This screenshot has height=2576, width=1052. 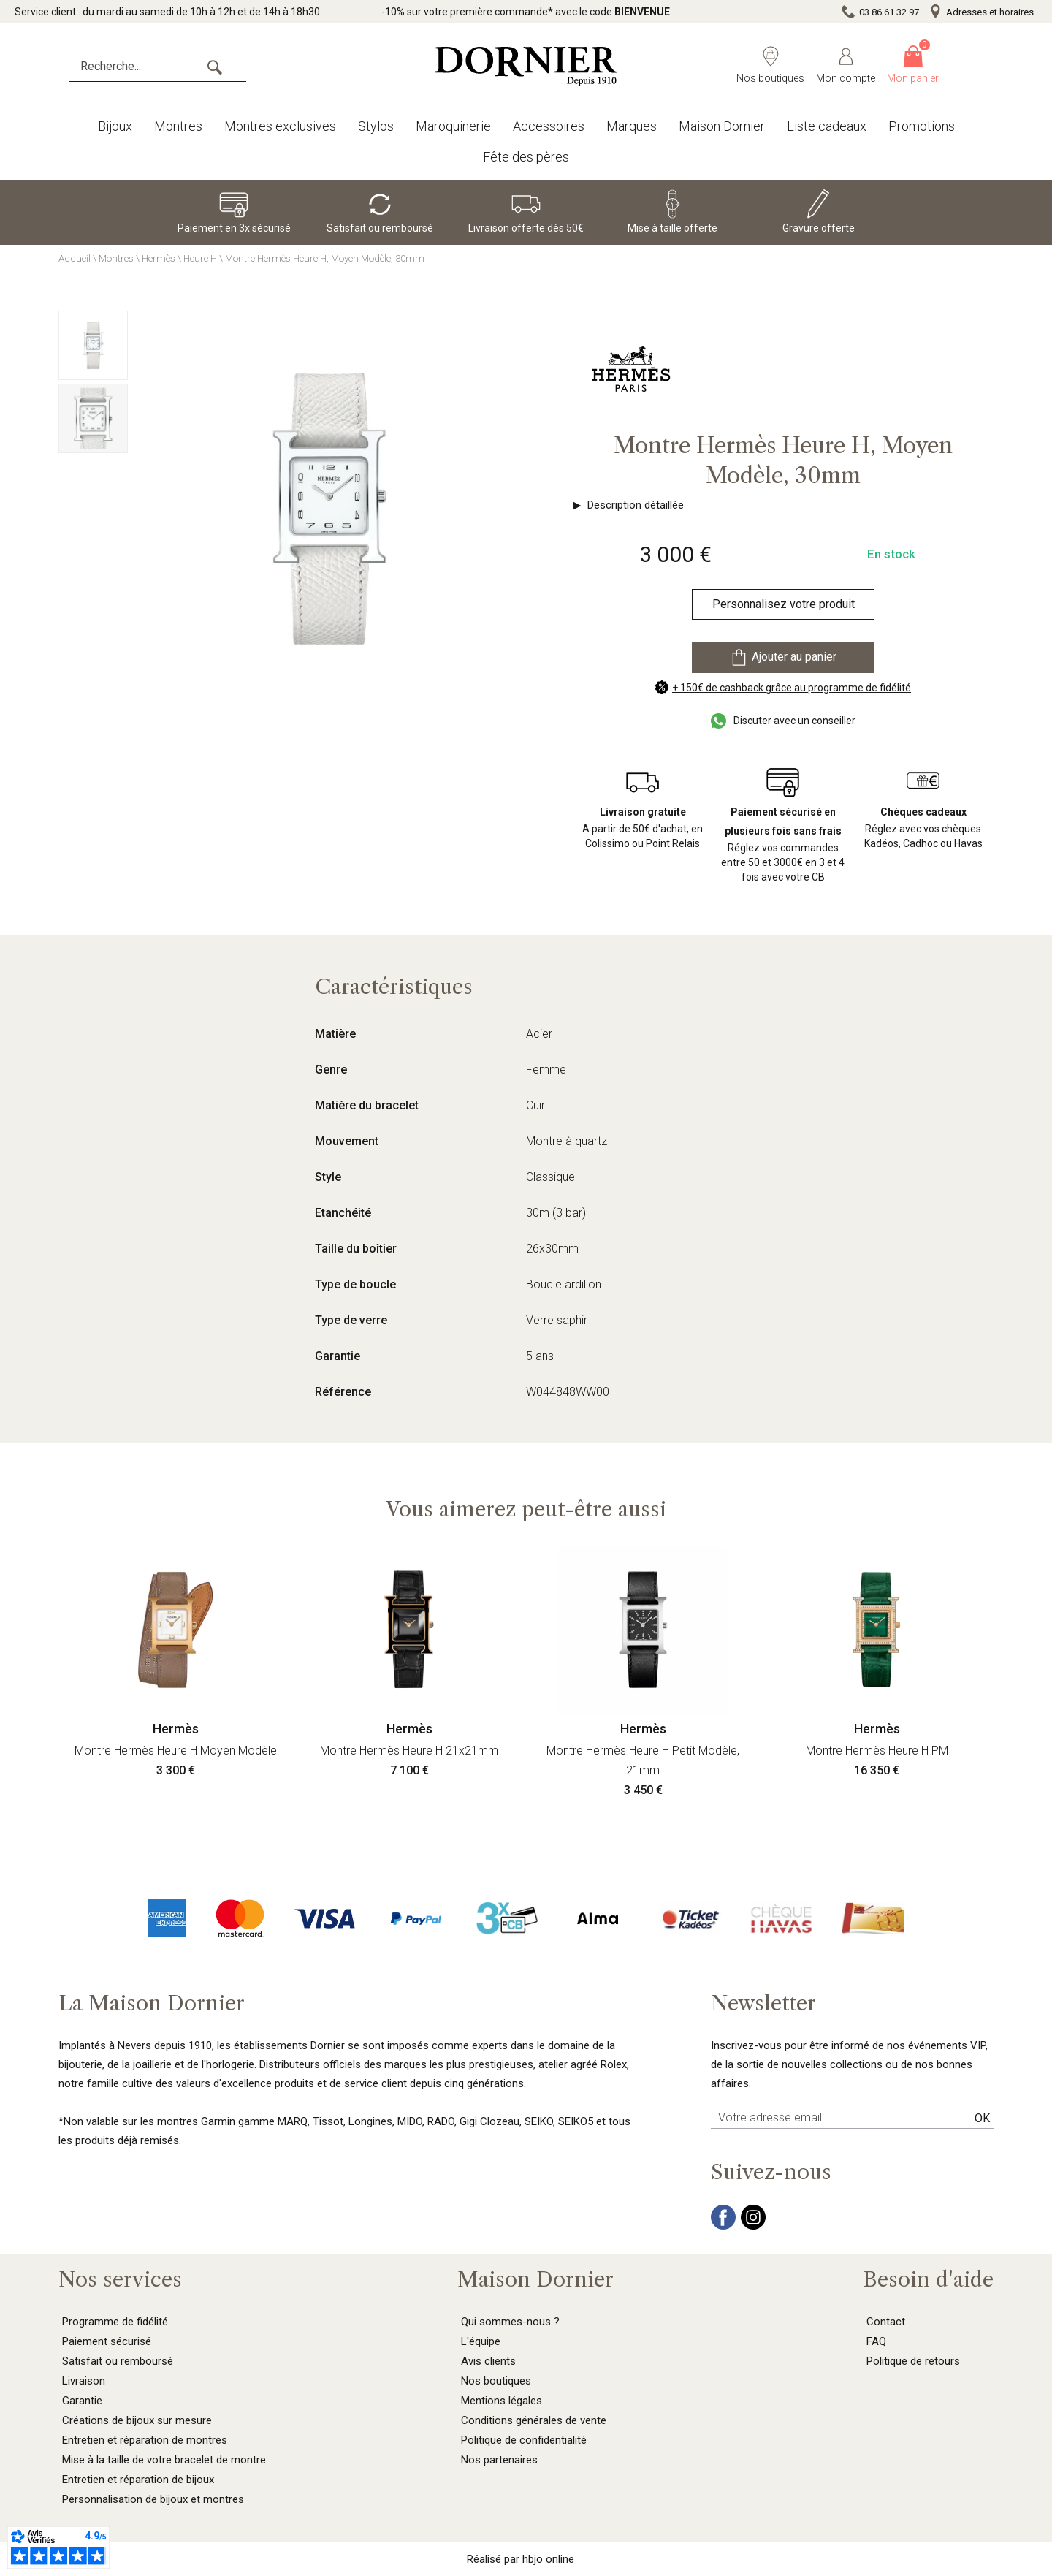 What do you see at coordinates (876, 2341) in the screenshot?
I see `FAQ` at bounding box center [876, 2341].